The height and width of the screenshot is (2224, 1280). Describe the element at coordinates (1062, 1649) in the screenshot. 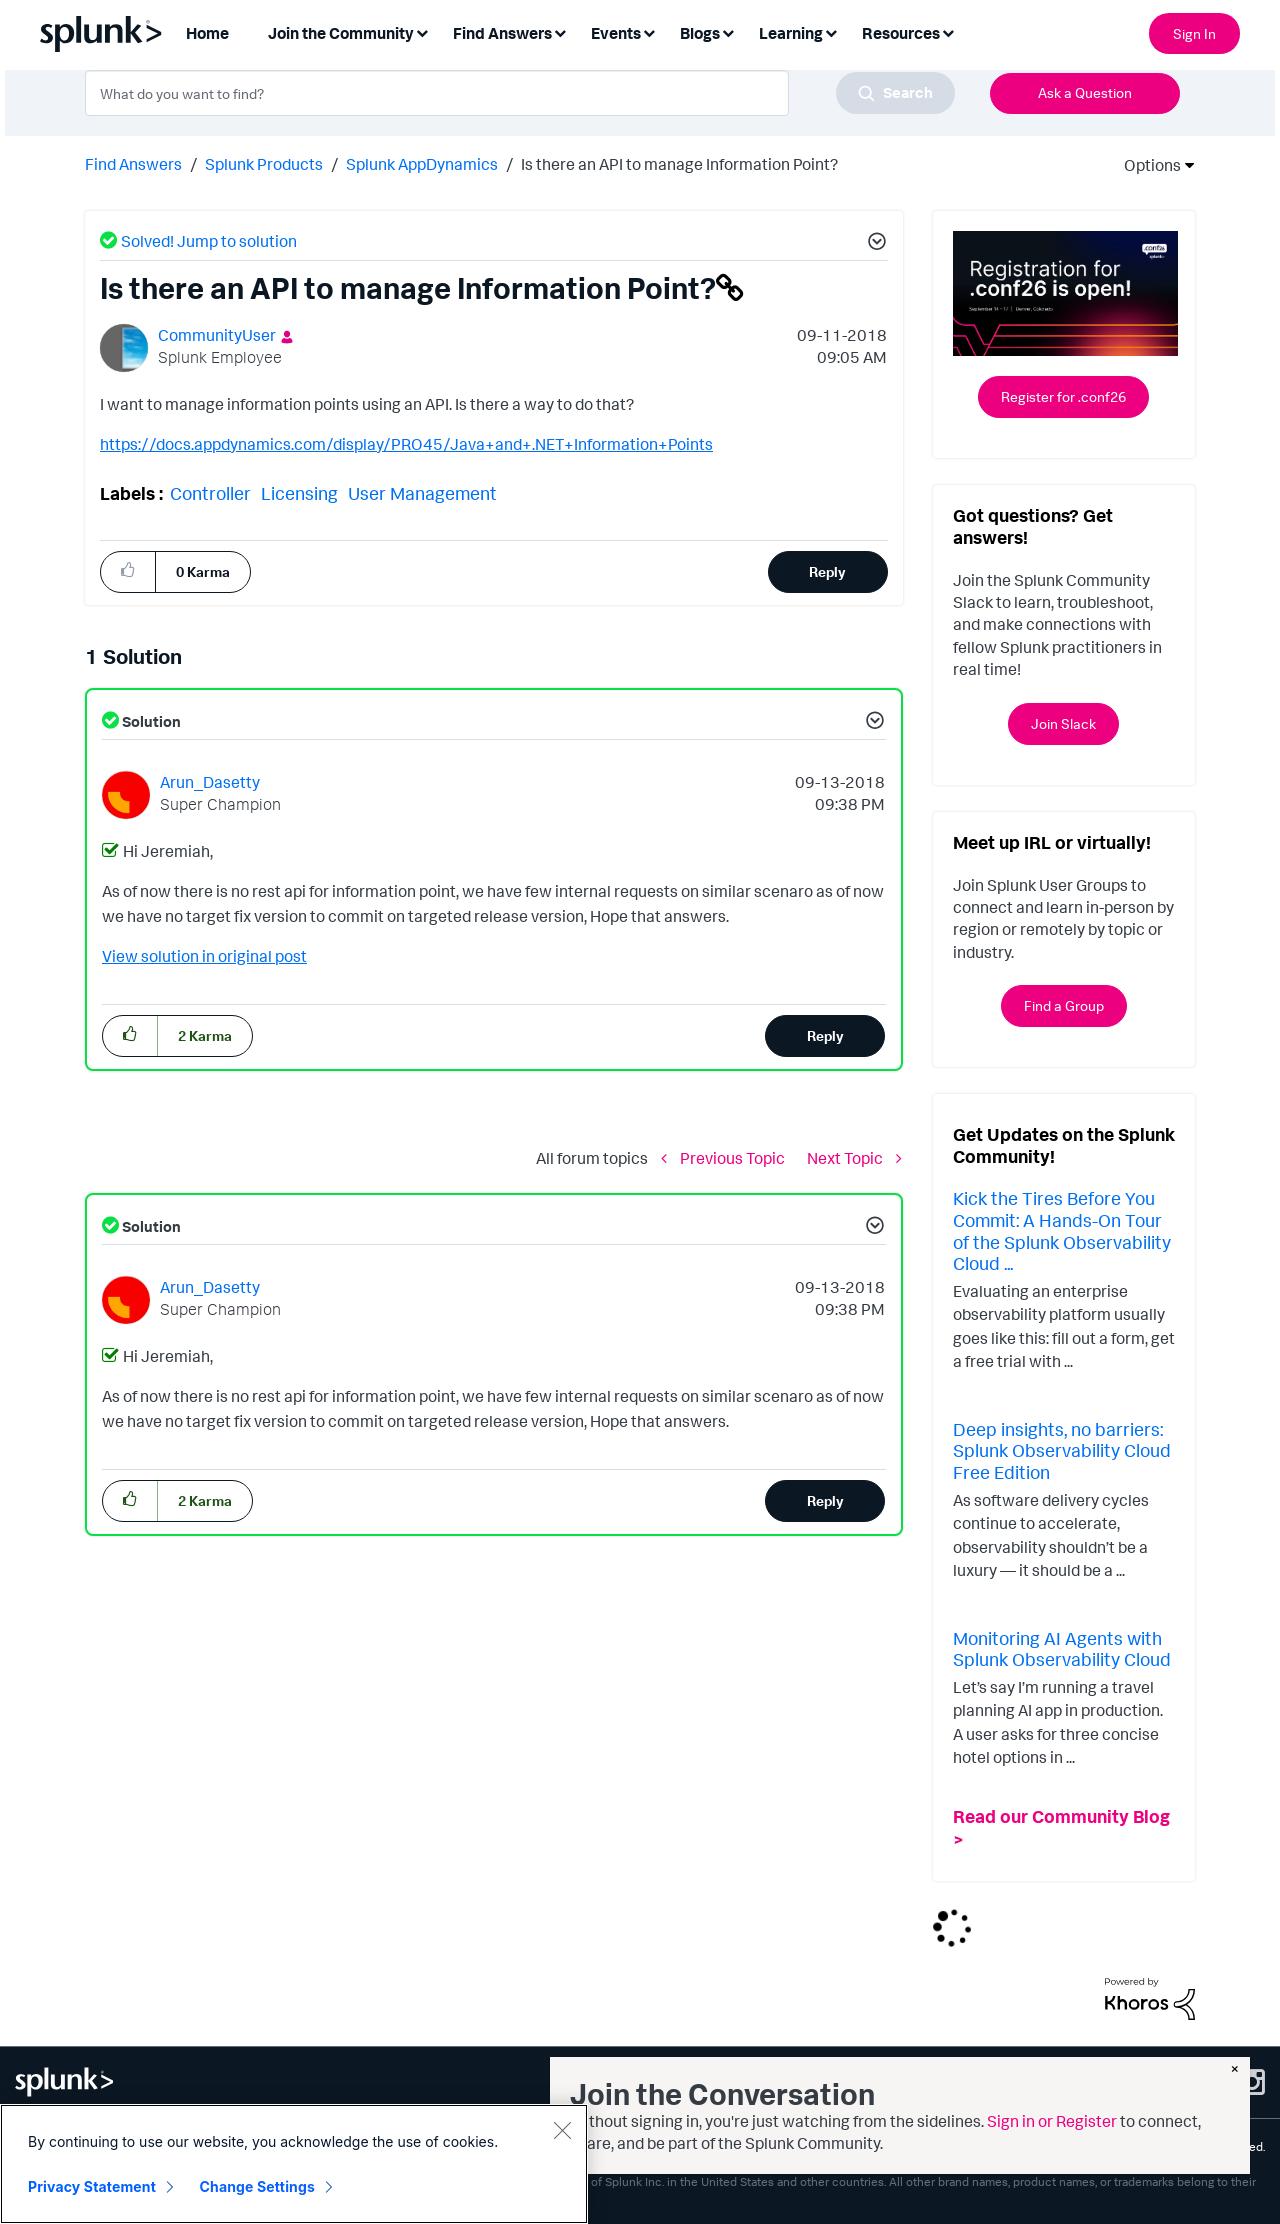

I see `Monitoring AI Agents with Splunk Observability Cloud` at that location.